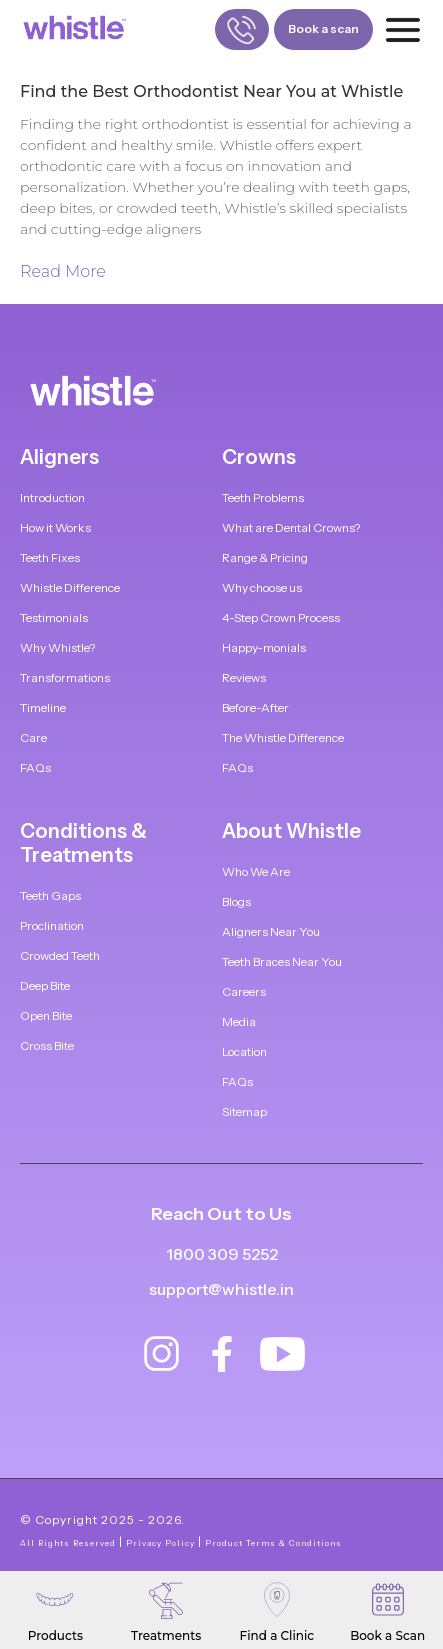 The width and height of the screenshot is (443, 1649). Describe the element at coordinates (83, 843) in the screenshot. I see `Conditions & Treatments` at that location.